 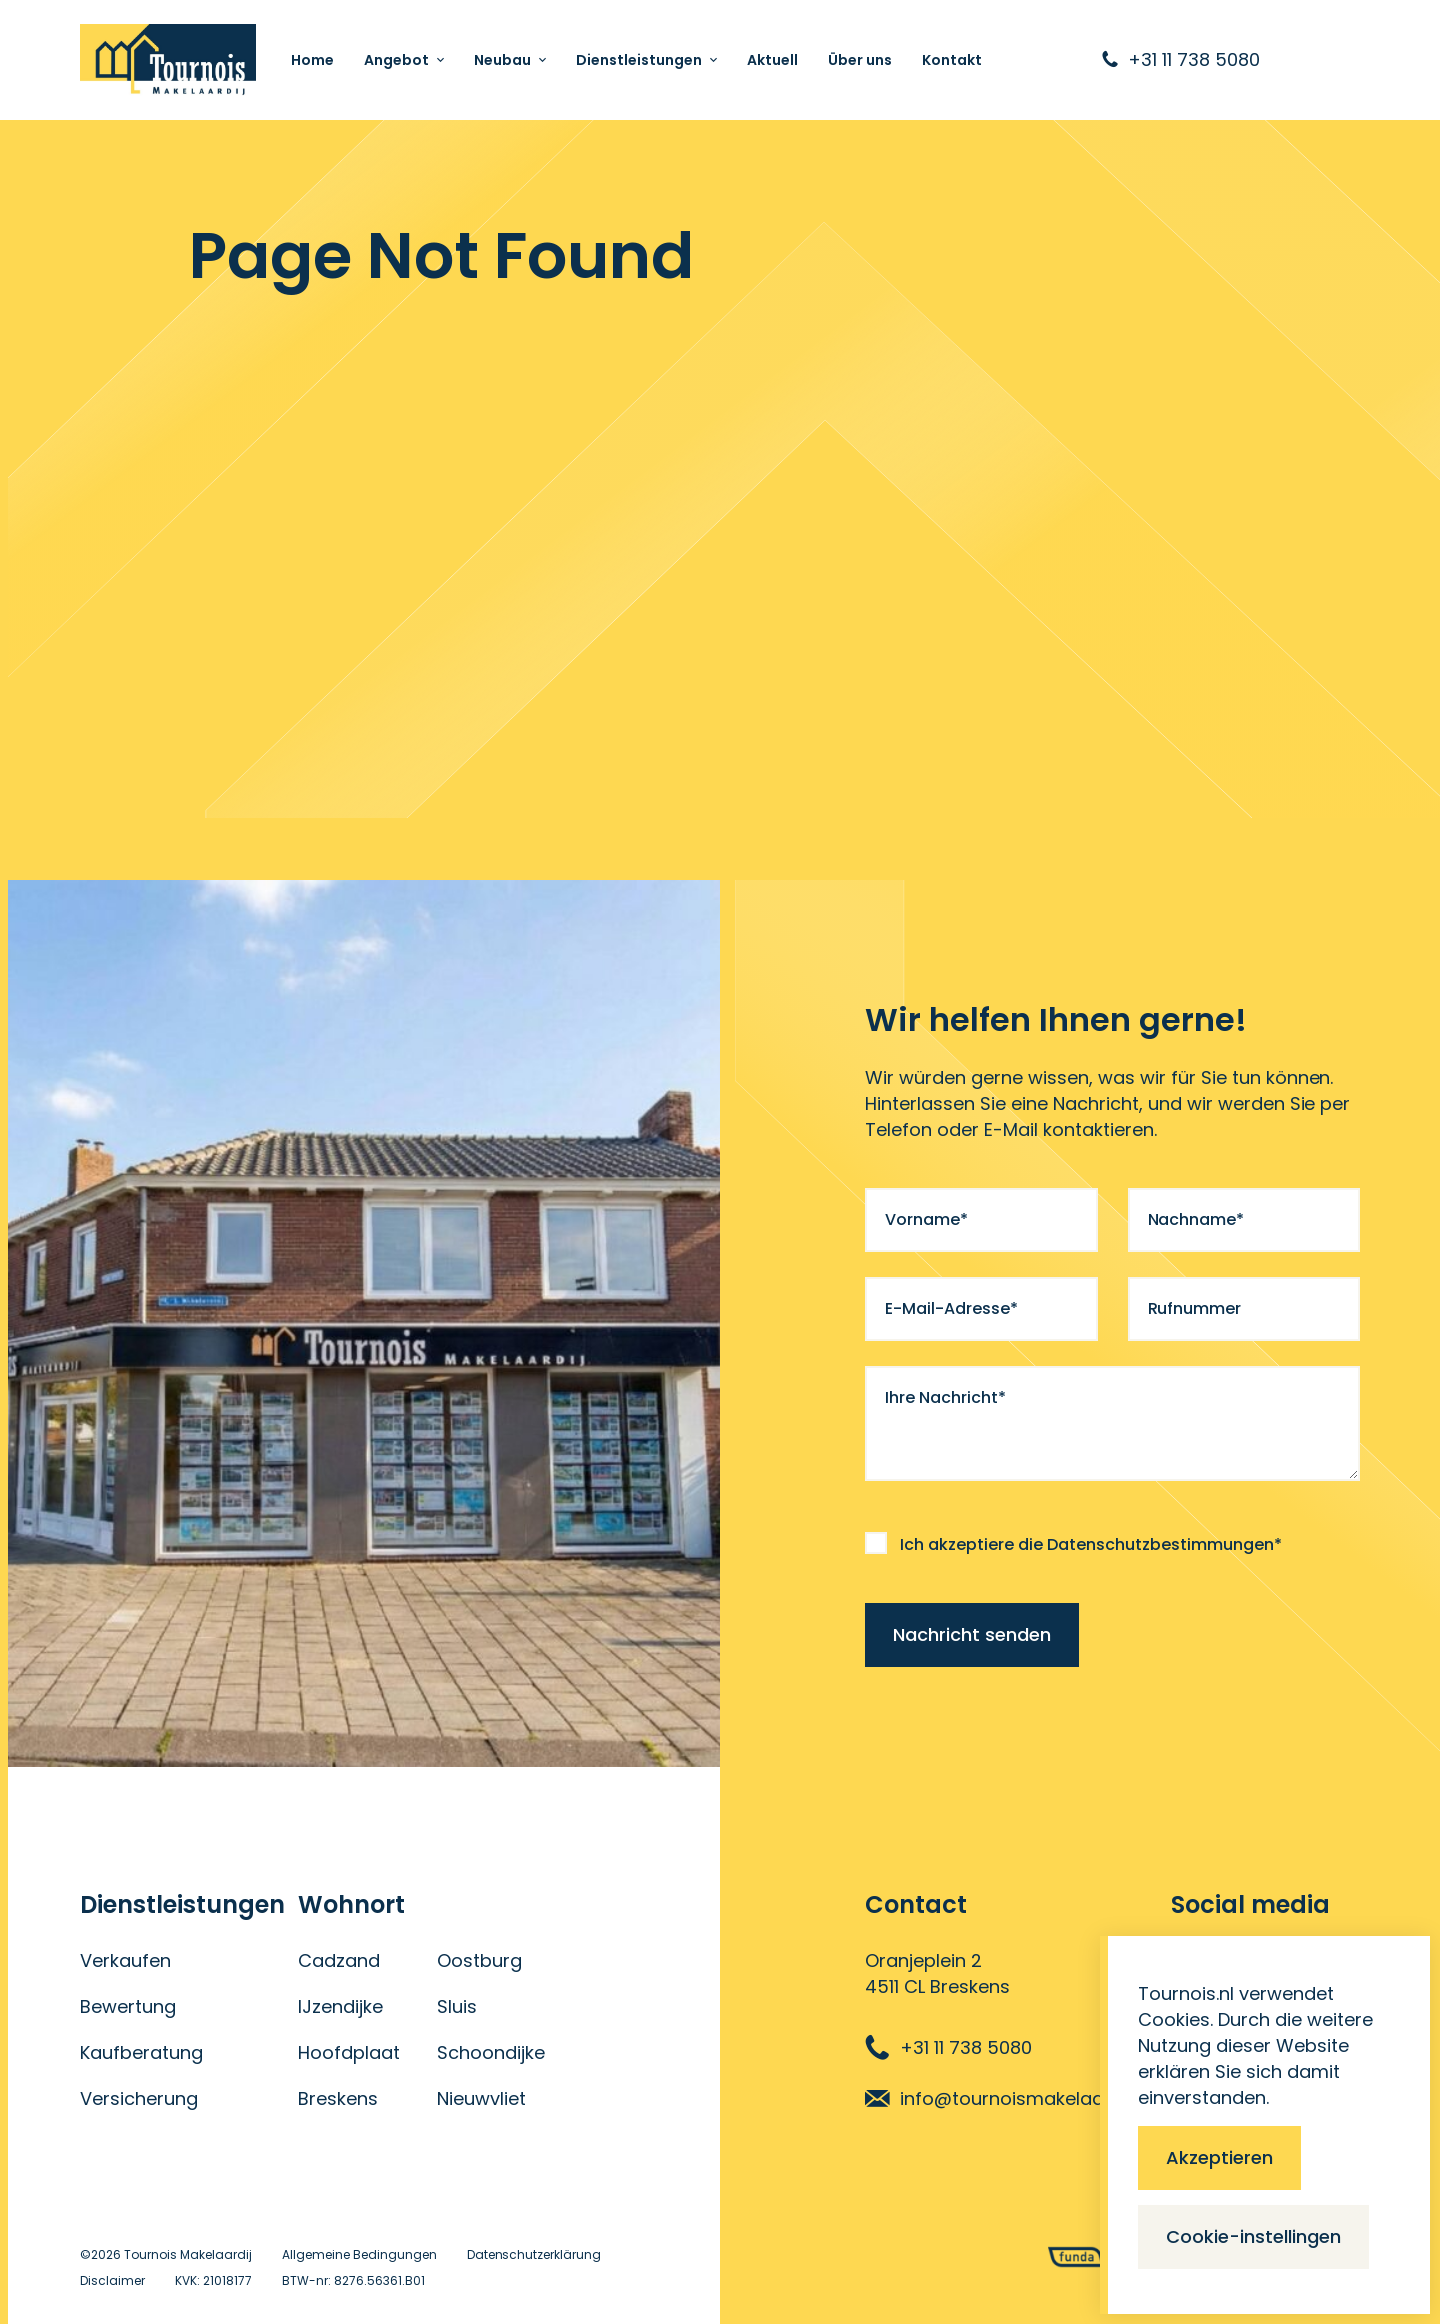 What do you see at coordinates (479, 1960) in the screenshot?
I see `Oostburg` at bounding box center [479, 1960].